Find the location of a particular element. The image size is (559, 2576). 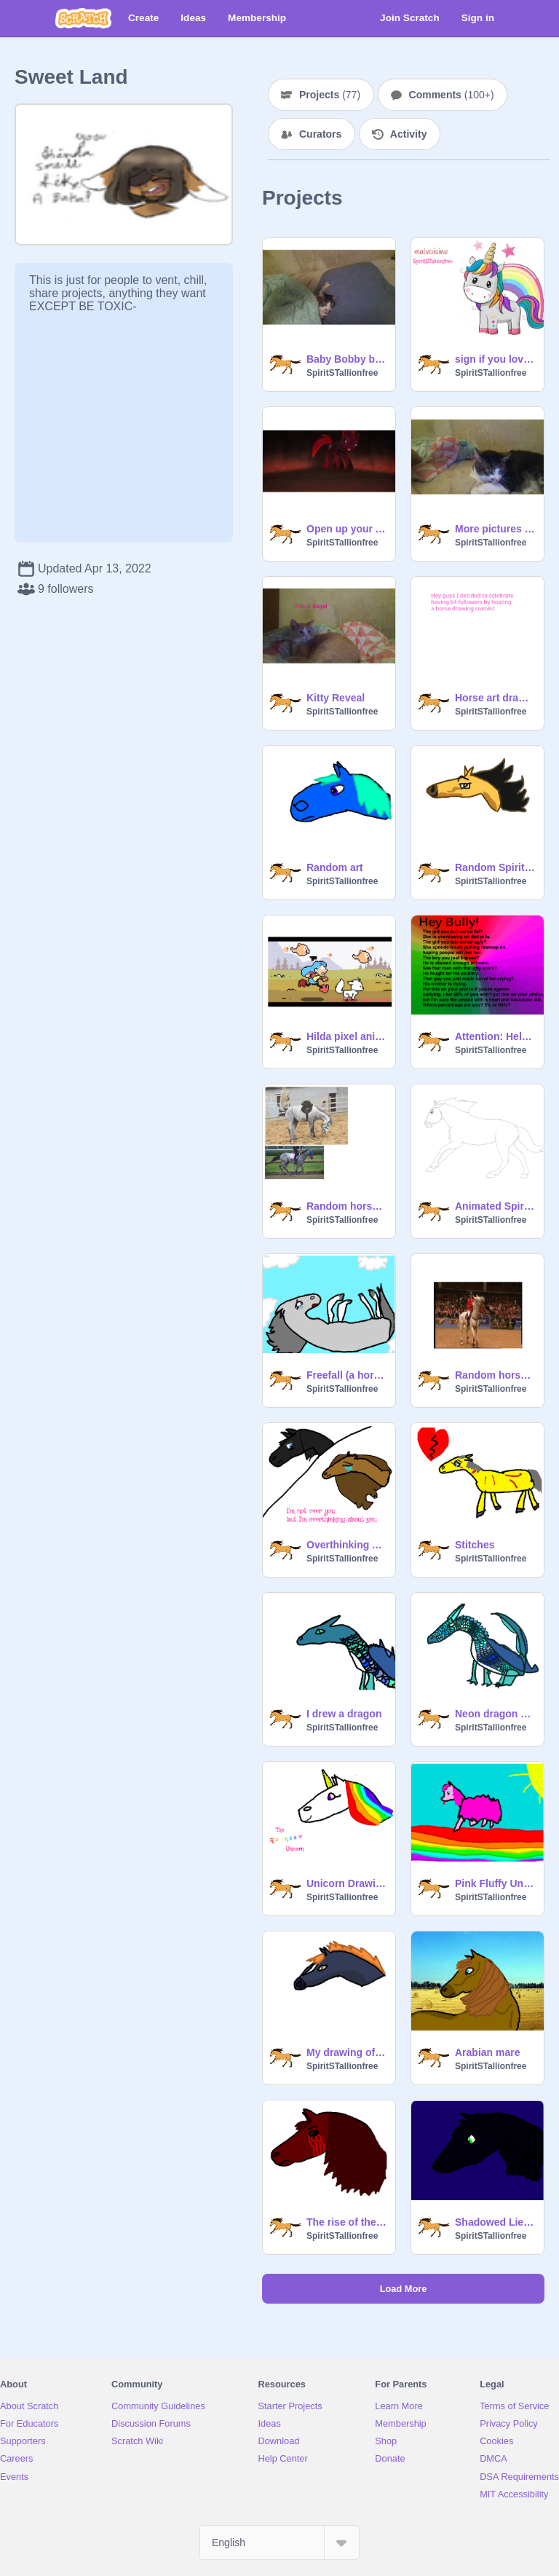

sign if you love unicorns remix is located at coordinates (495, 359).